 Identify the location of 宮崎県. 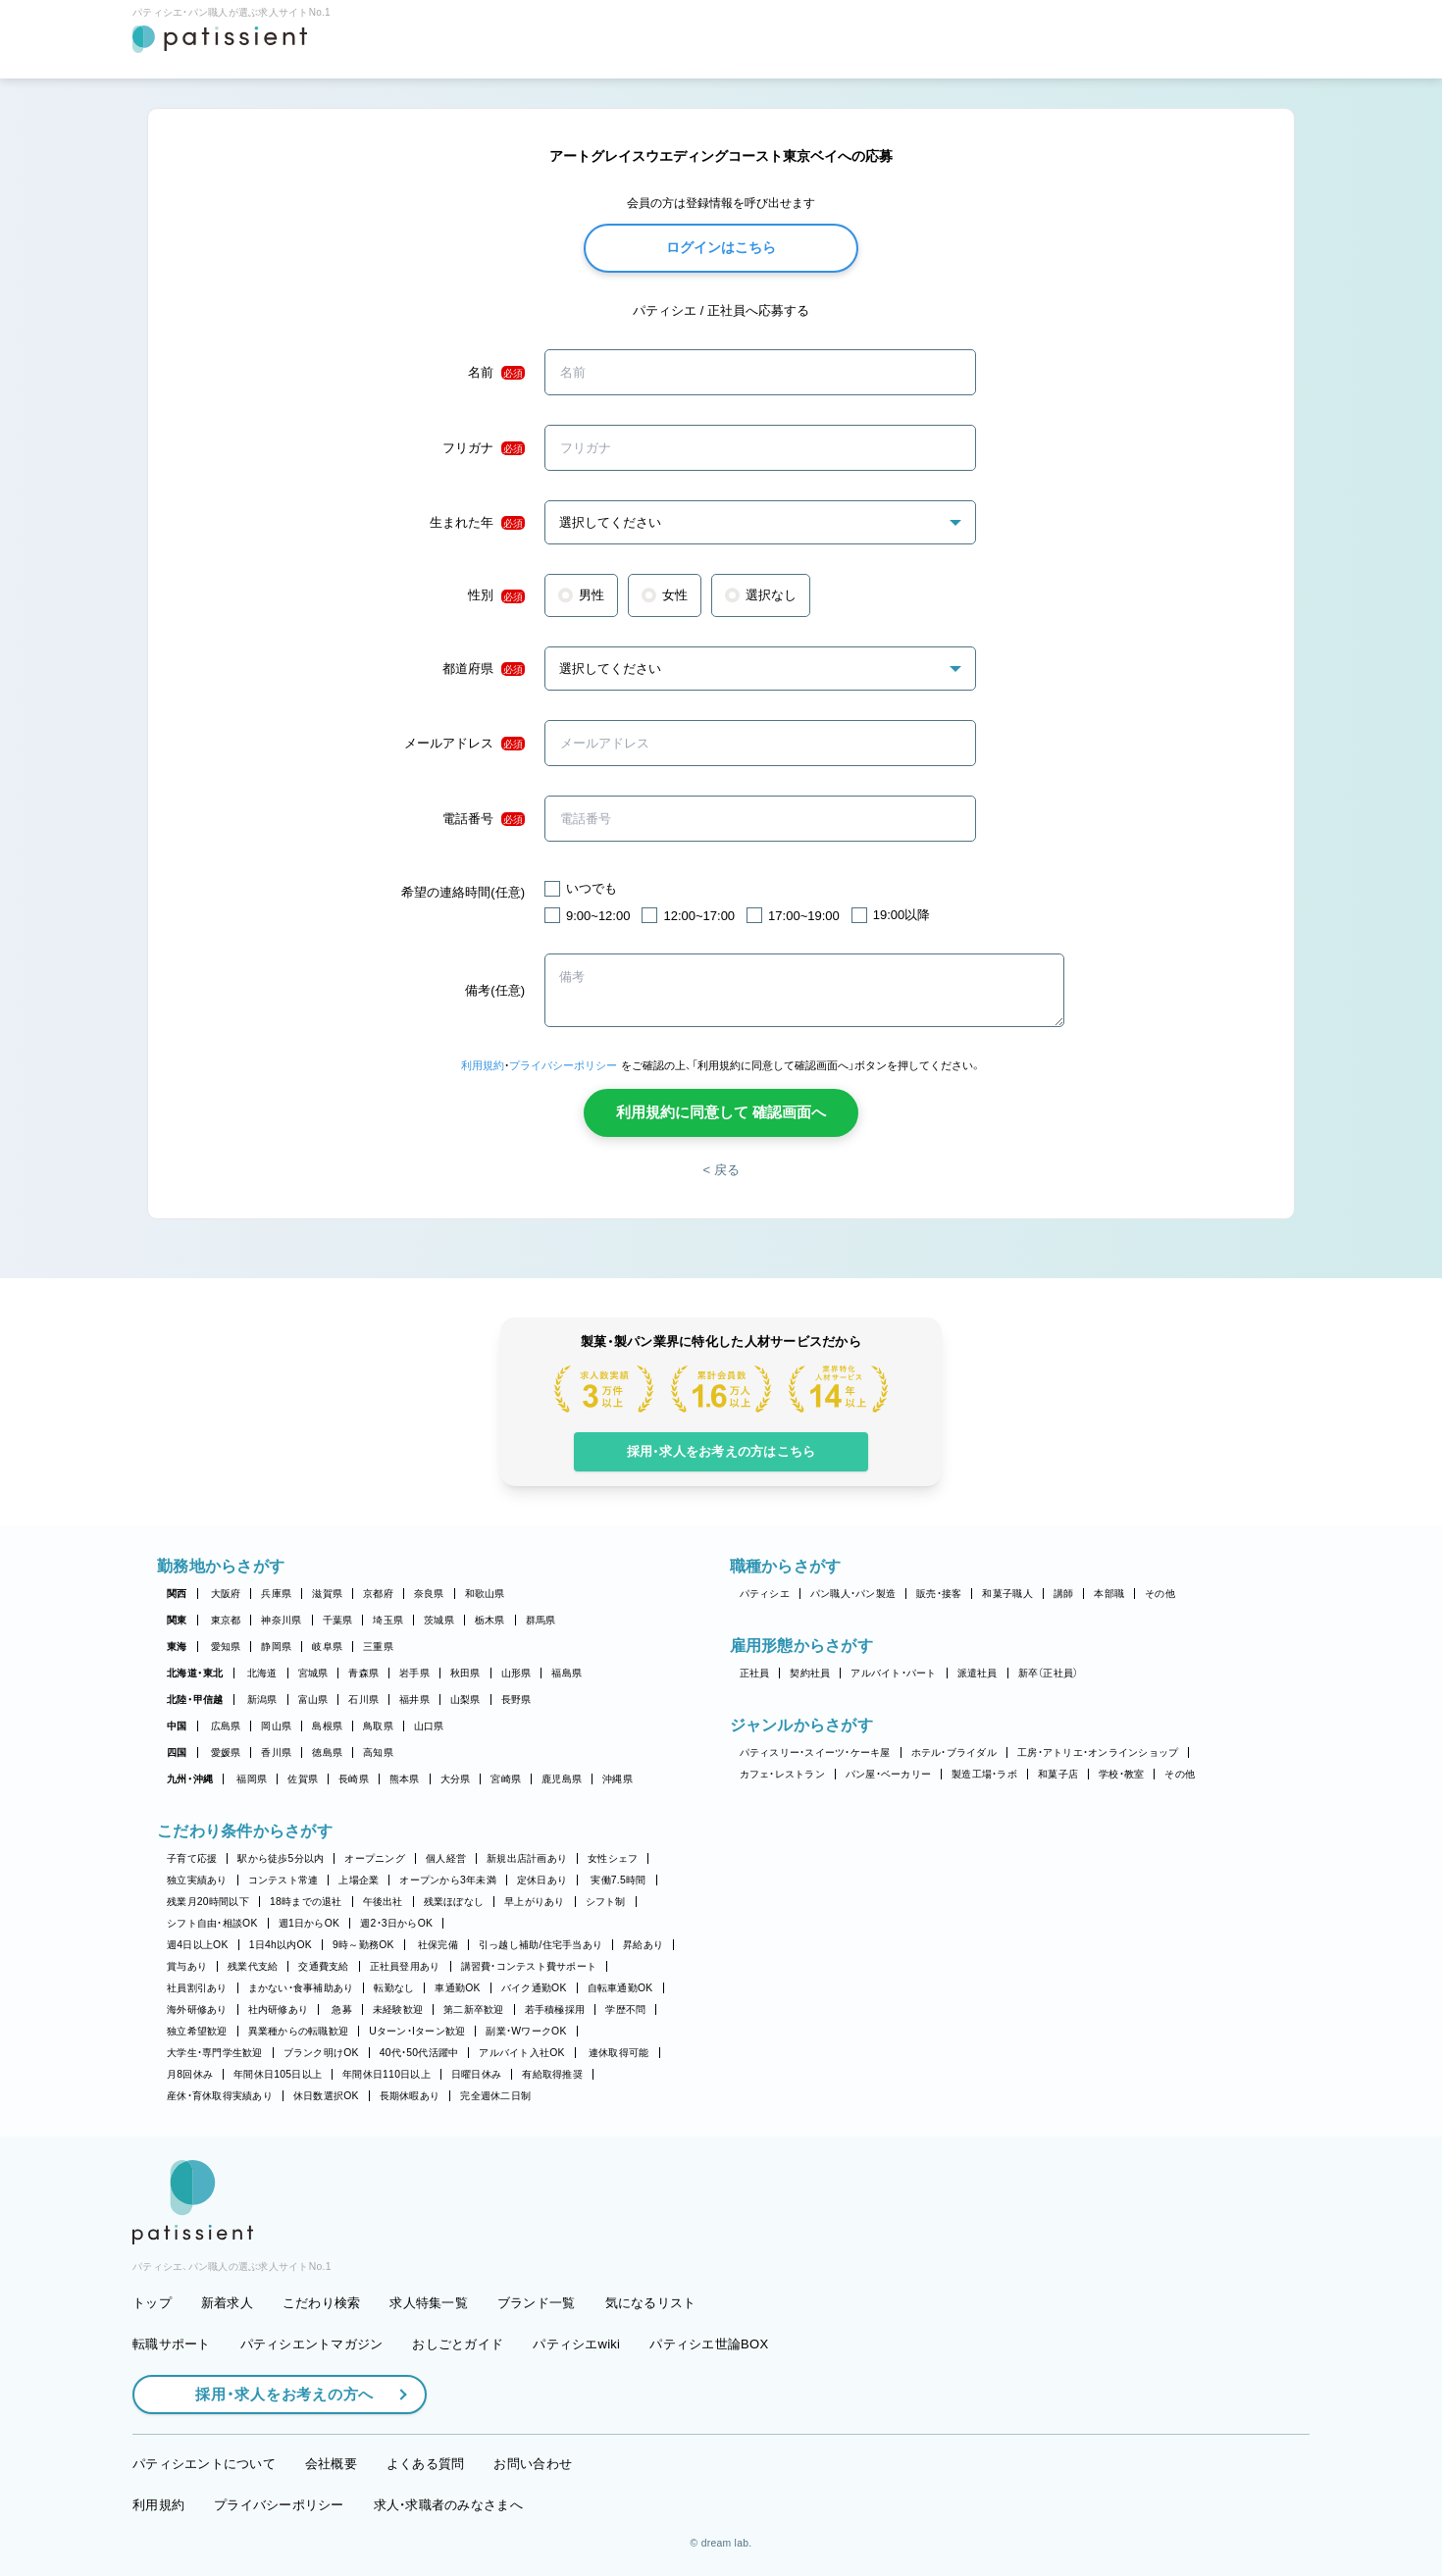
(505, 1779).